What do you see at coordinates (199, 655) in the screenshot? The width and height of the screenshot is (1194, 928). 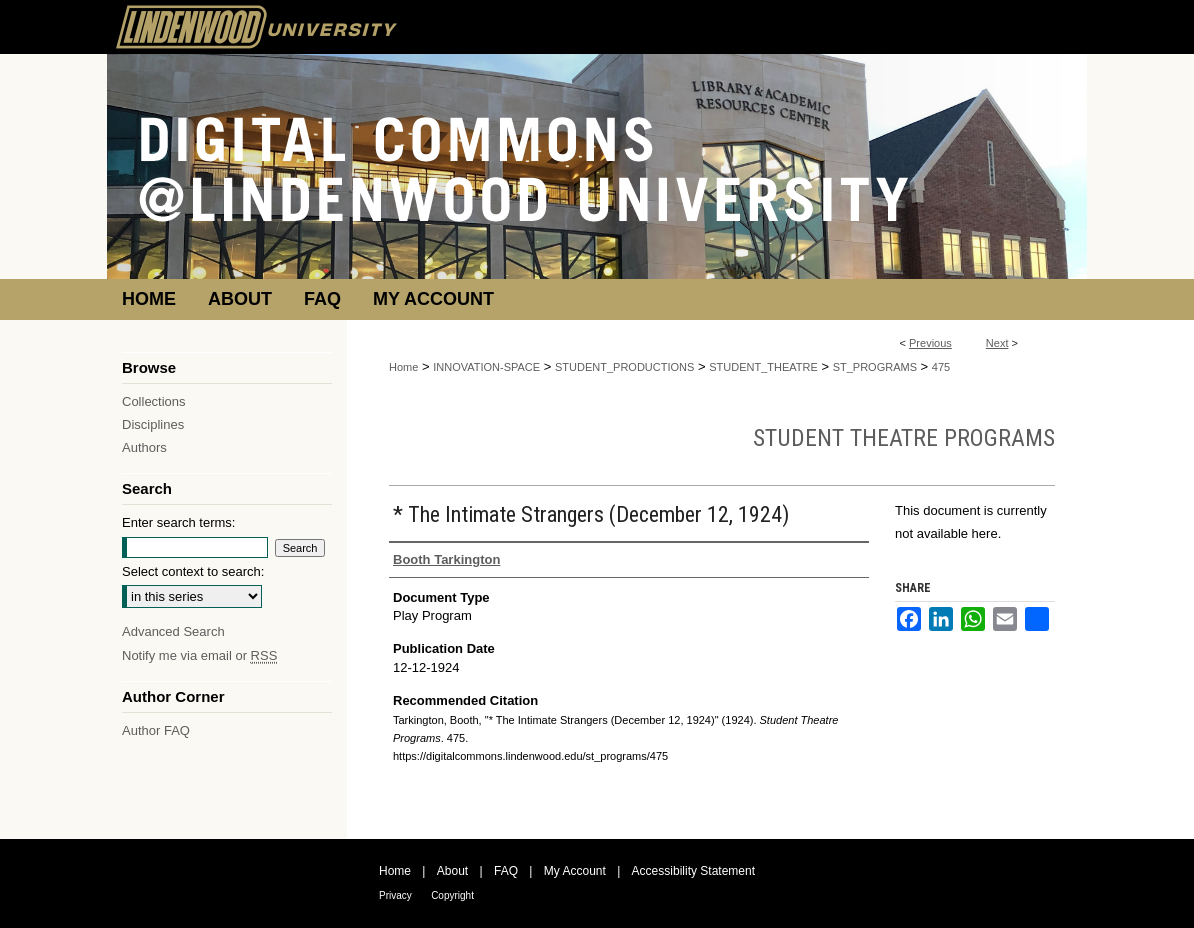 I see `Notify me via email or` at bounding box center [199, 655].